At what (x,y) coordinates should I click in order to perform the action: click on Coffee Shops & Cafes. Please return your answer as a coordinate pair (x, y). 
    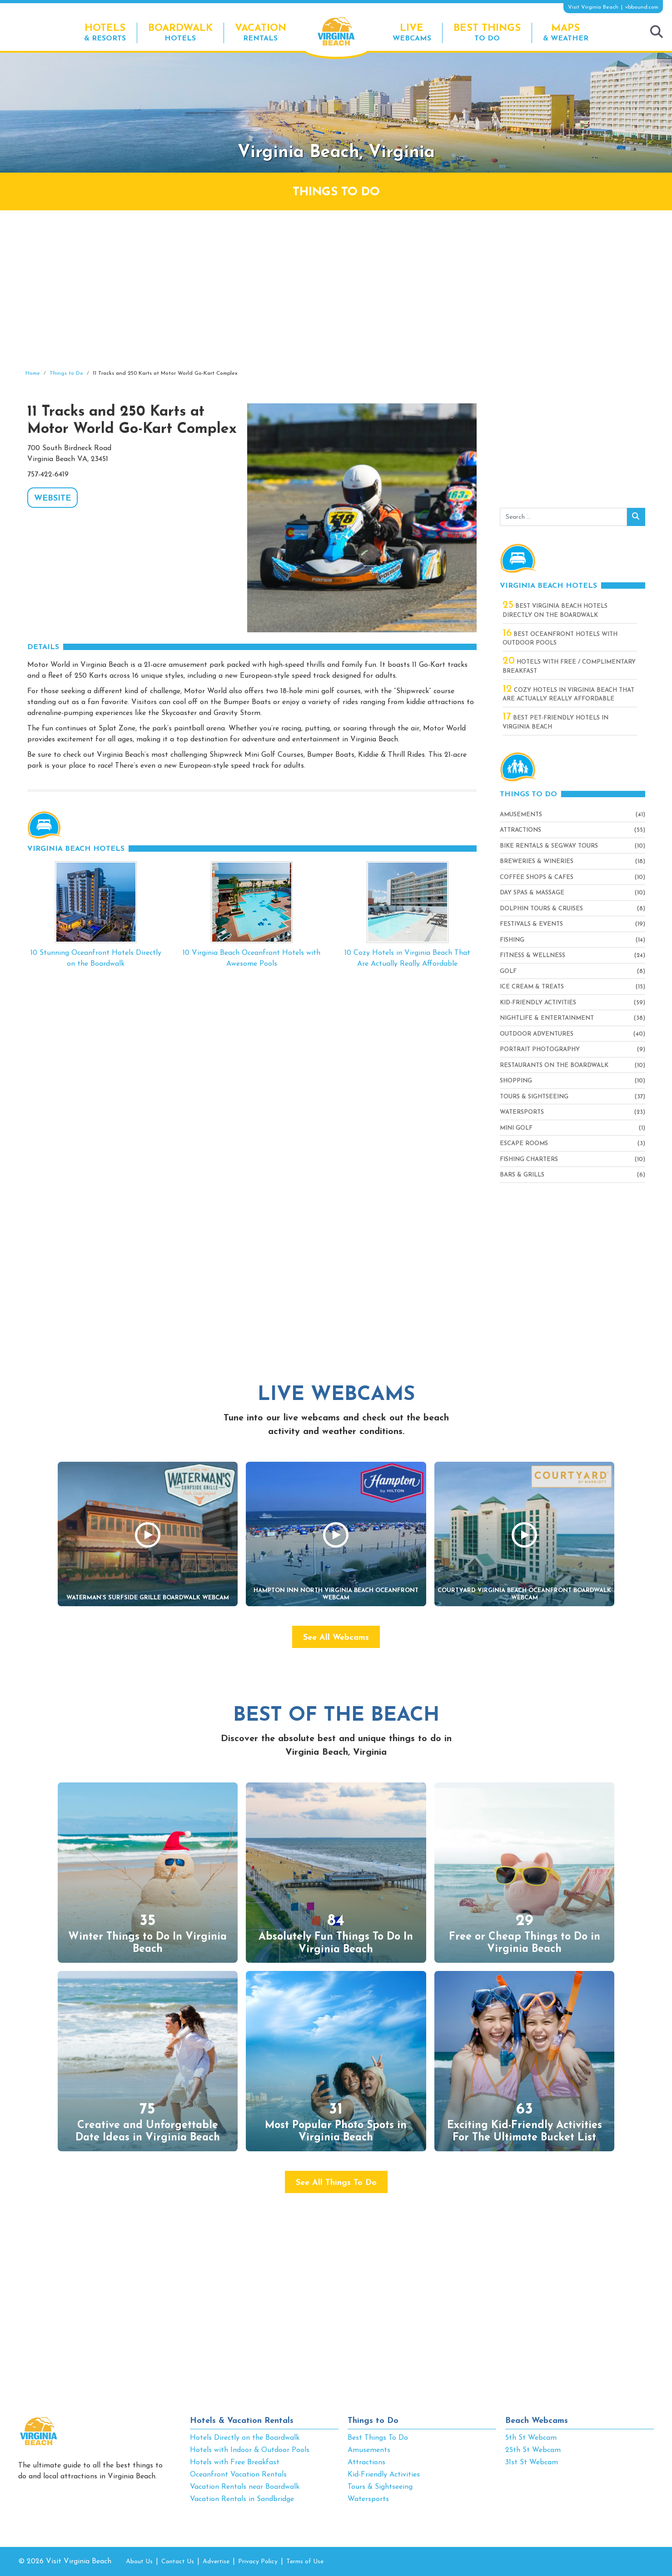
    Looking at the image, I should click on (536, 877).